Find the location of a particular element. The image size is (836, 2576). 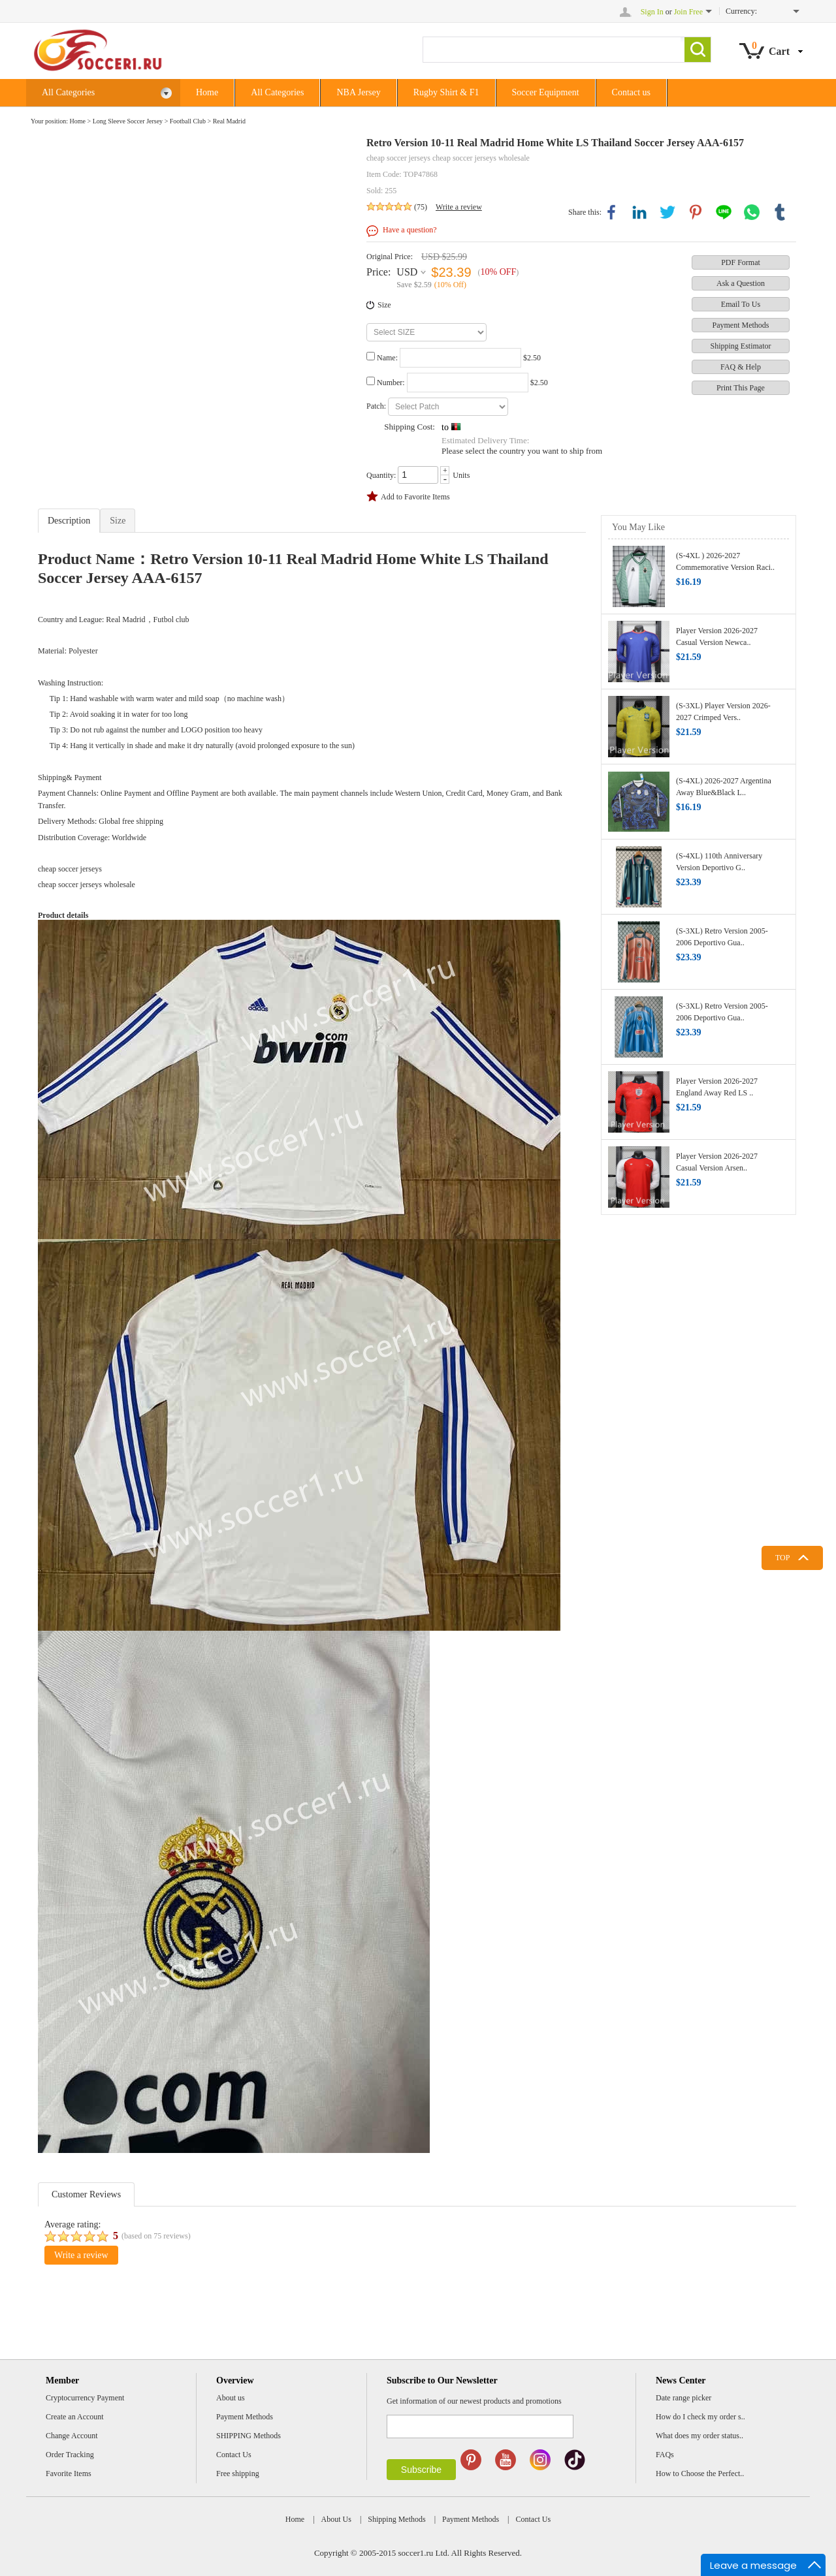

twitter is located at coordinates (667, 212).